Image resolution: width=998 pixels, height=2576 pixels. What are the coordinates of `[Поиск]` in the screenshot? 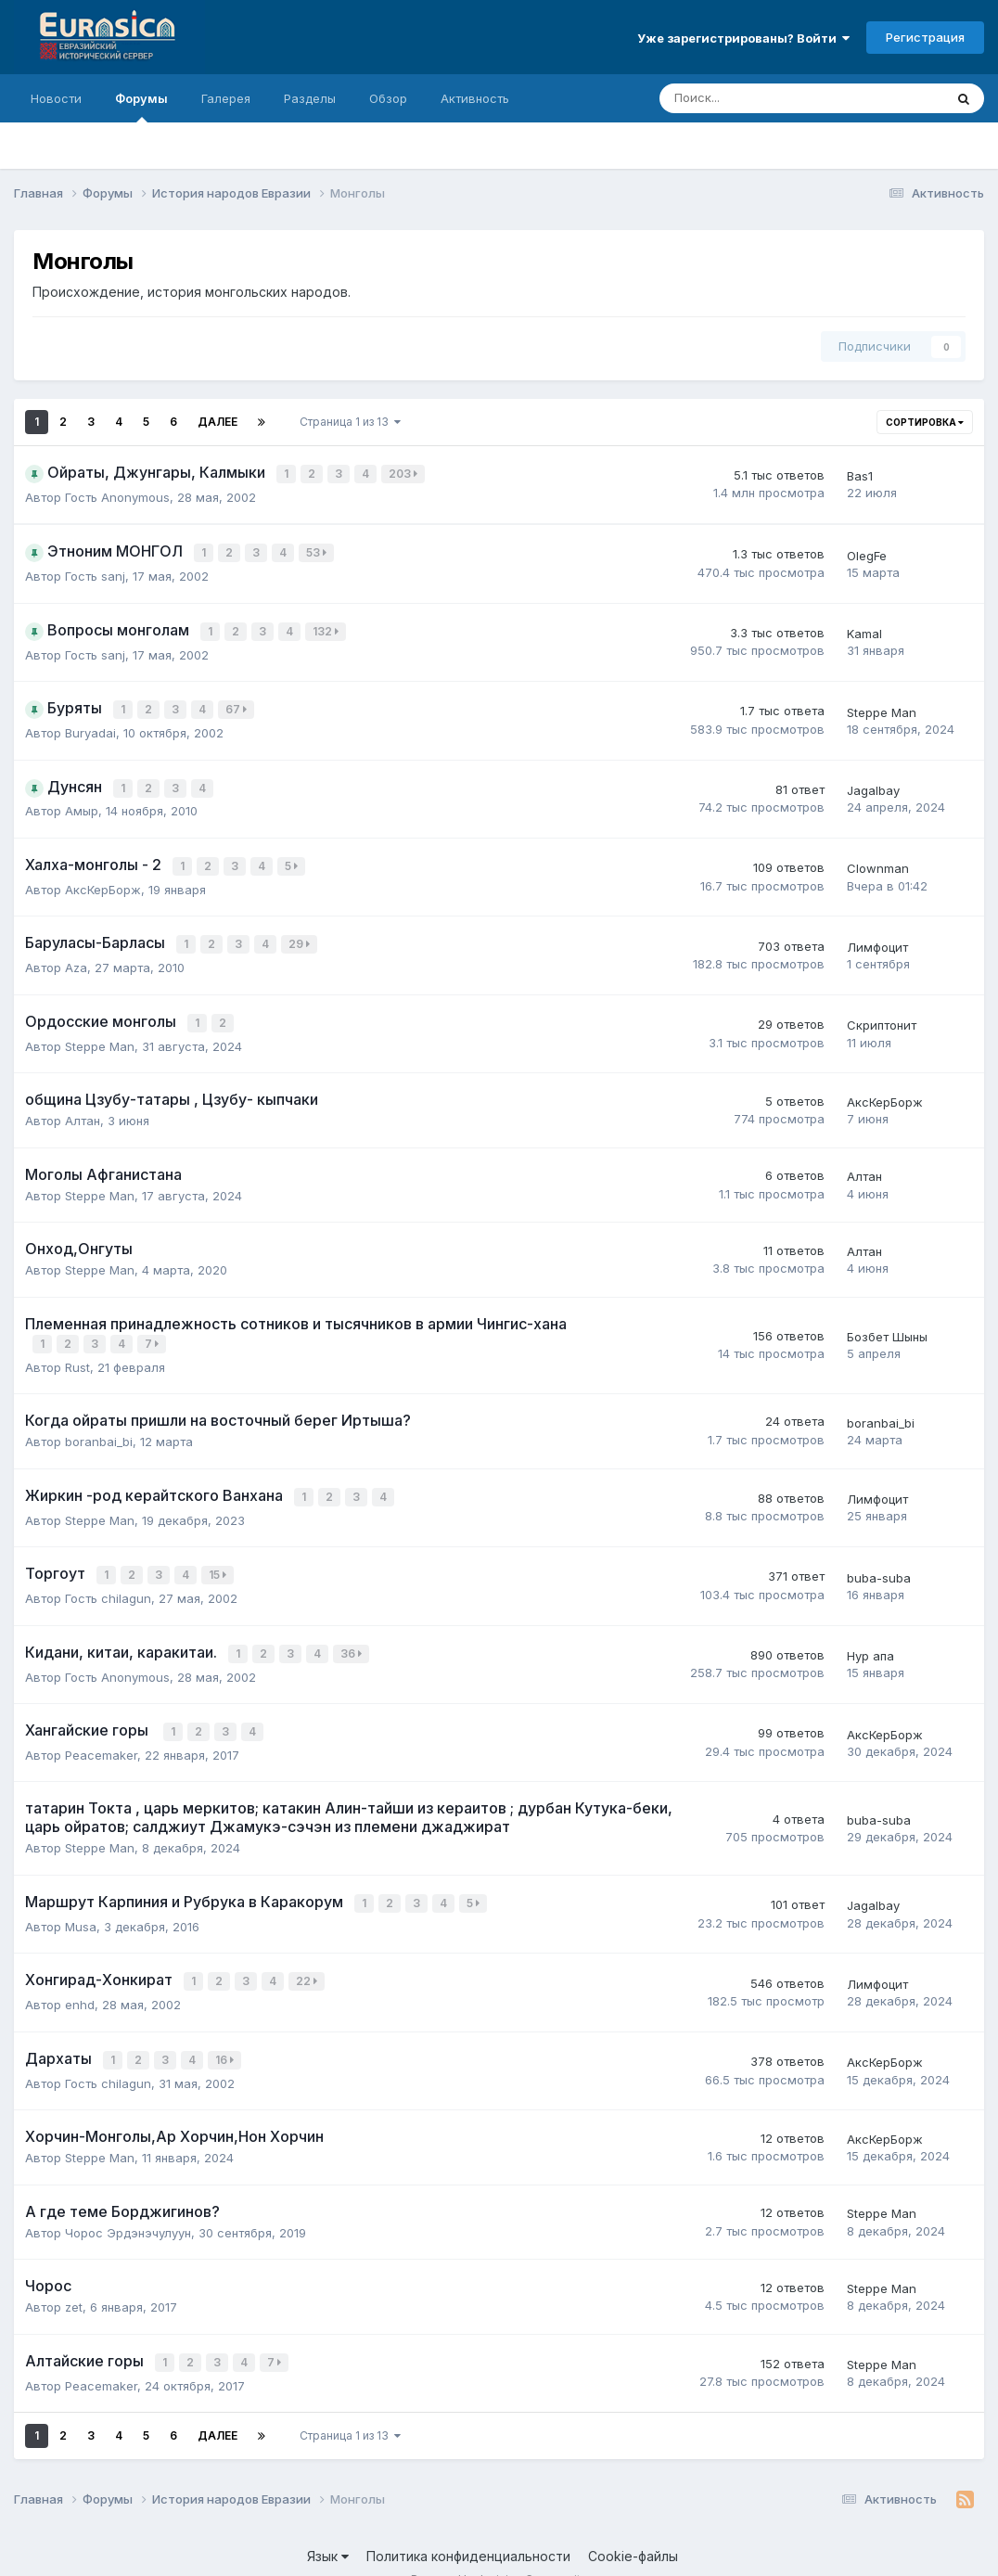 It's located at (750, 98).